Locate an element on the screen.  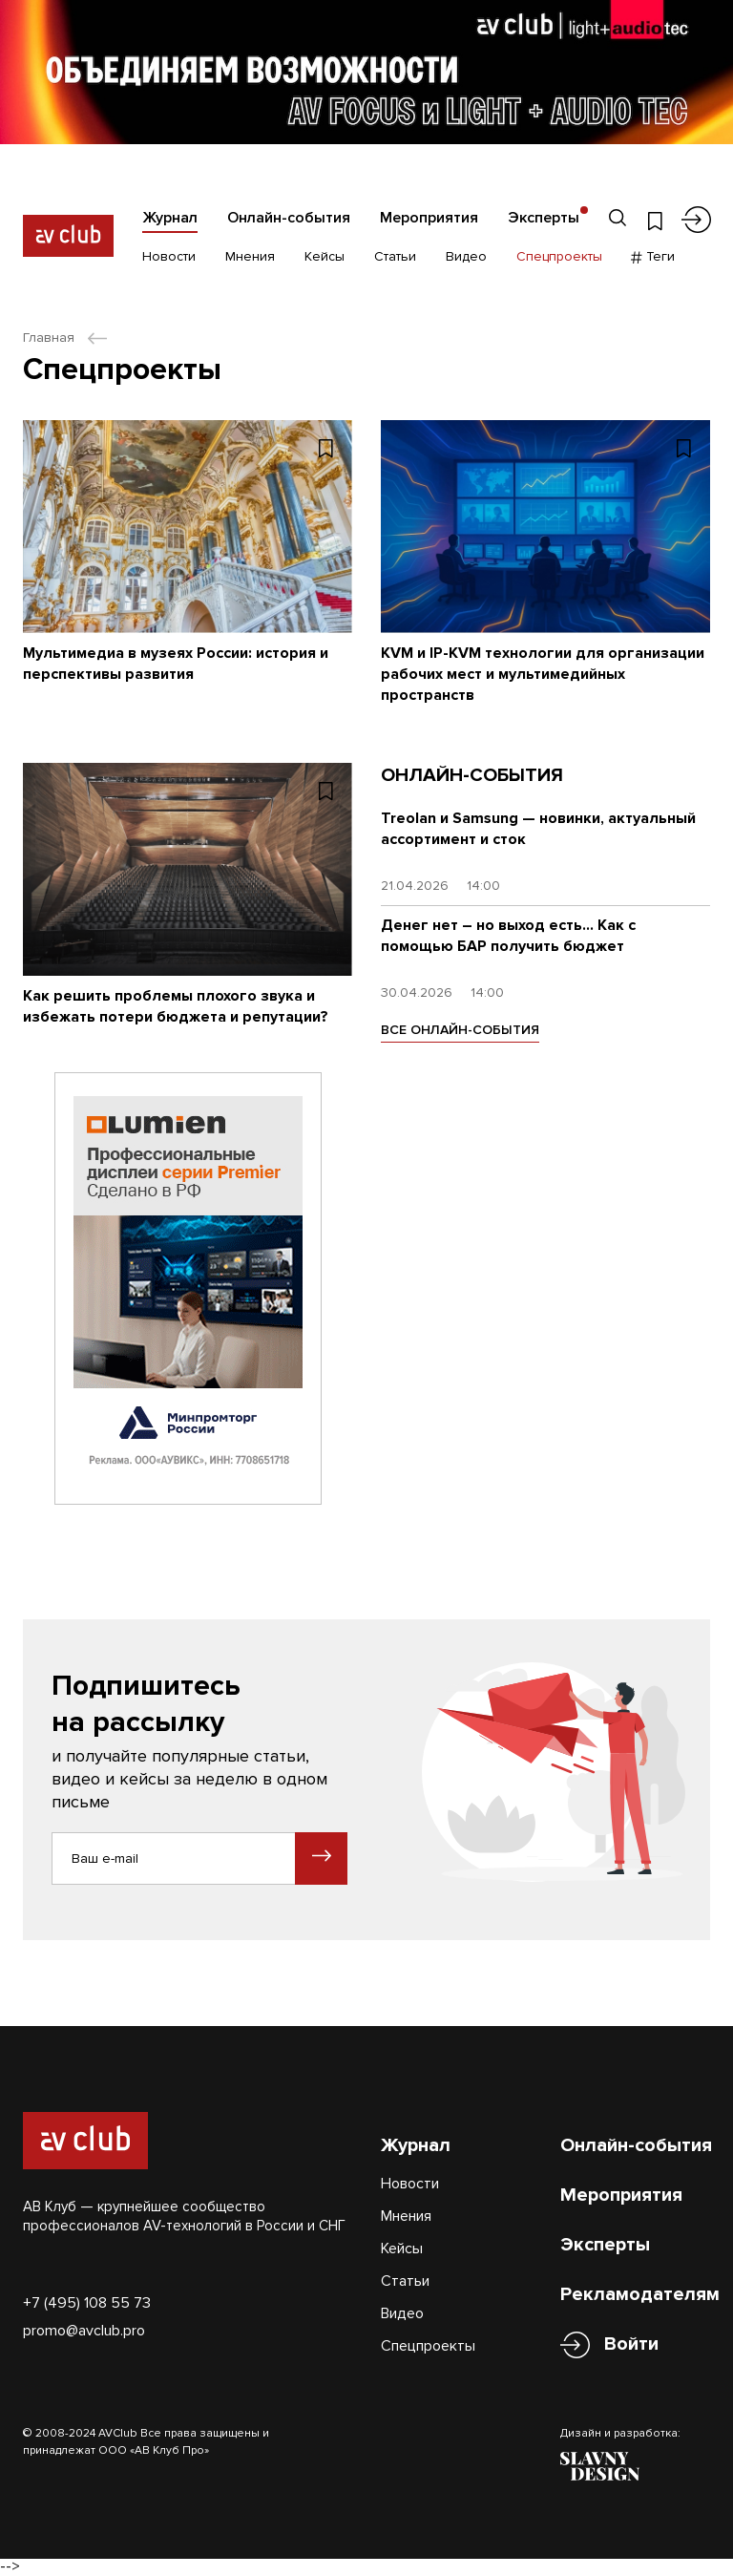
Спецпроекты is located at coordinates (559, 256).